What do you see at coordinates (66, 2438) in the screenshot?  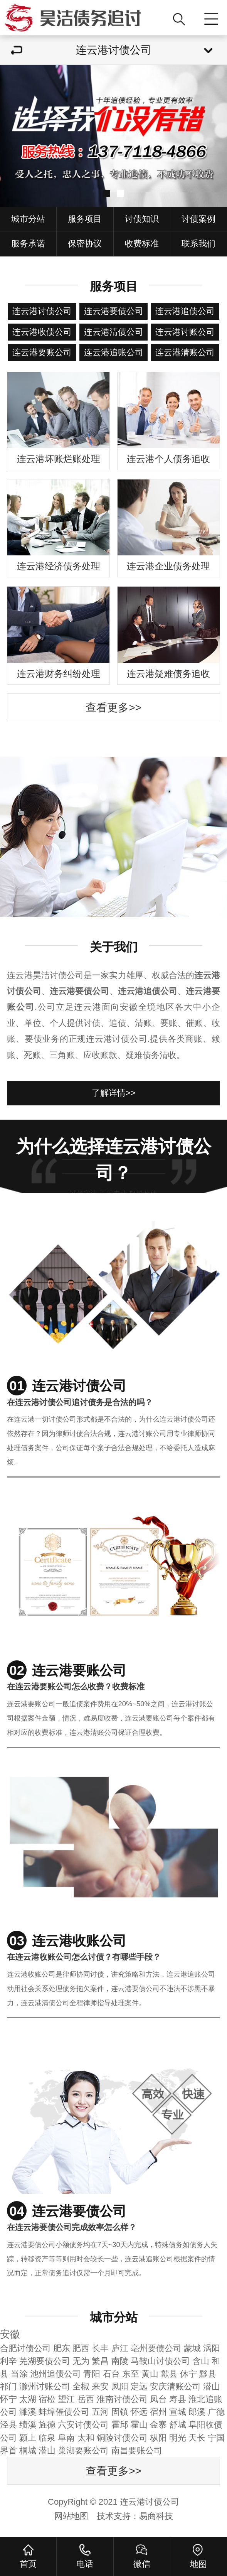 I see `阜南` at bounding box center [66, 2438].